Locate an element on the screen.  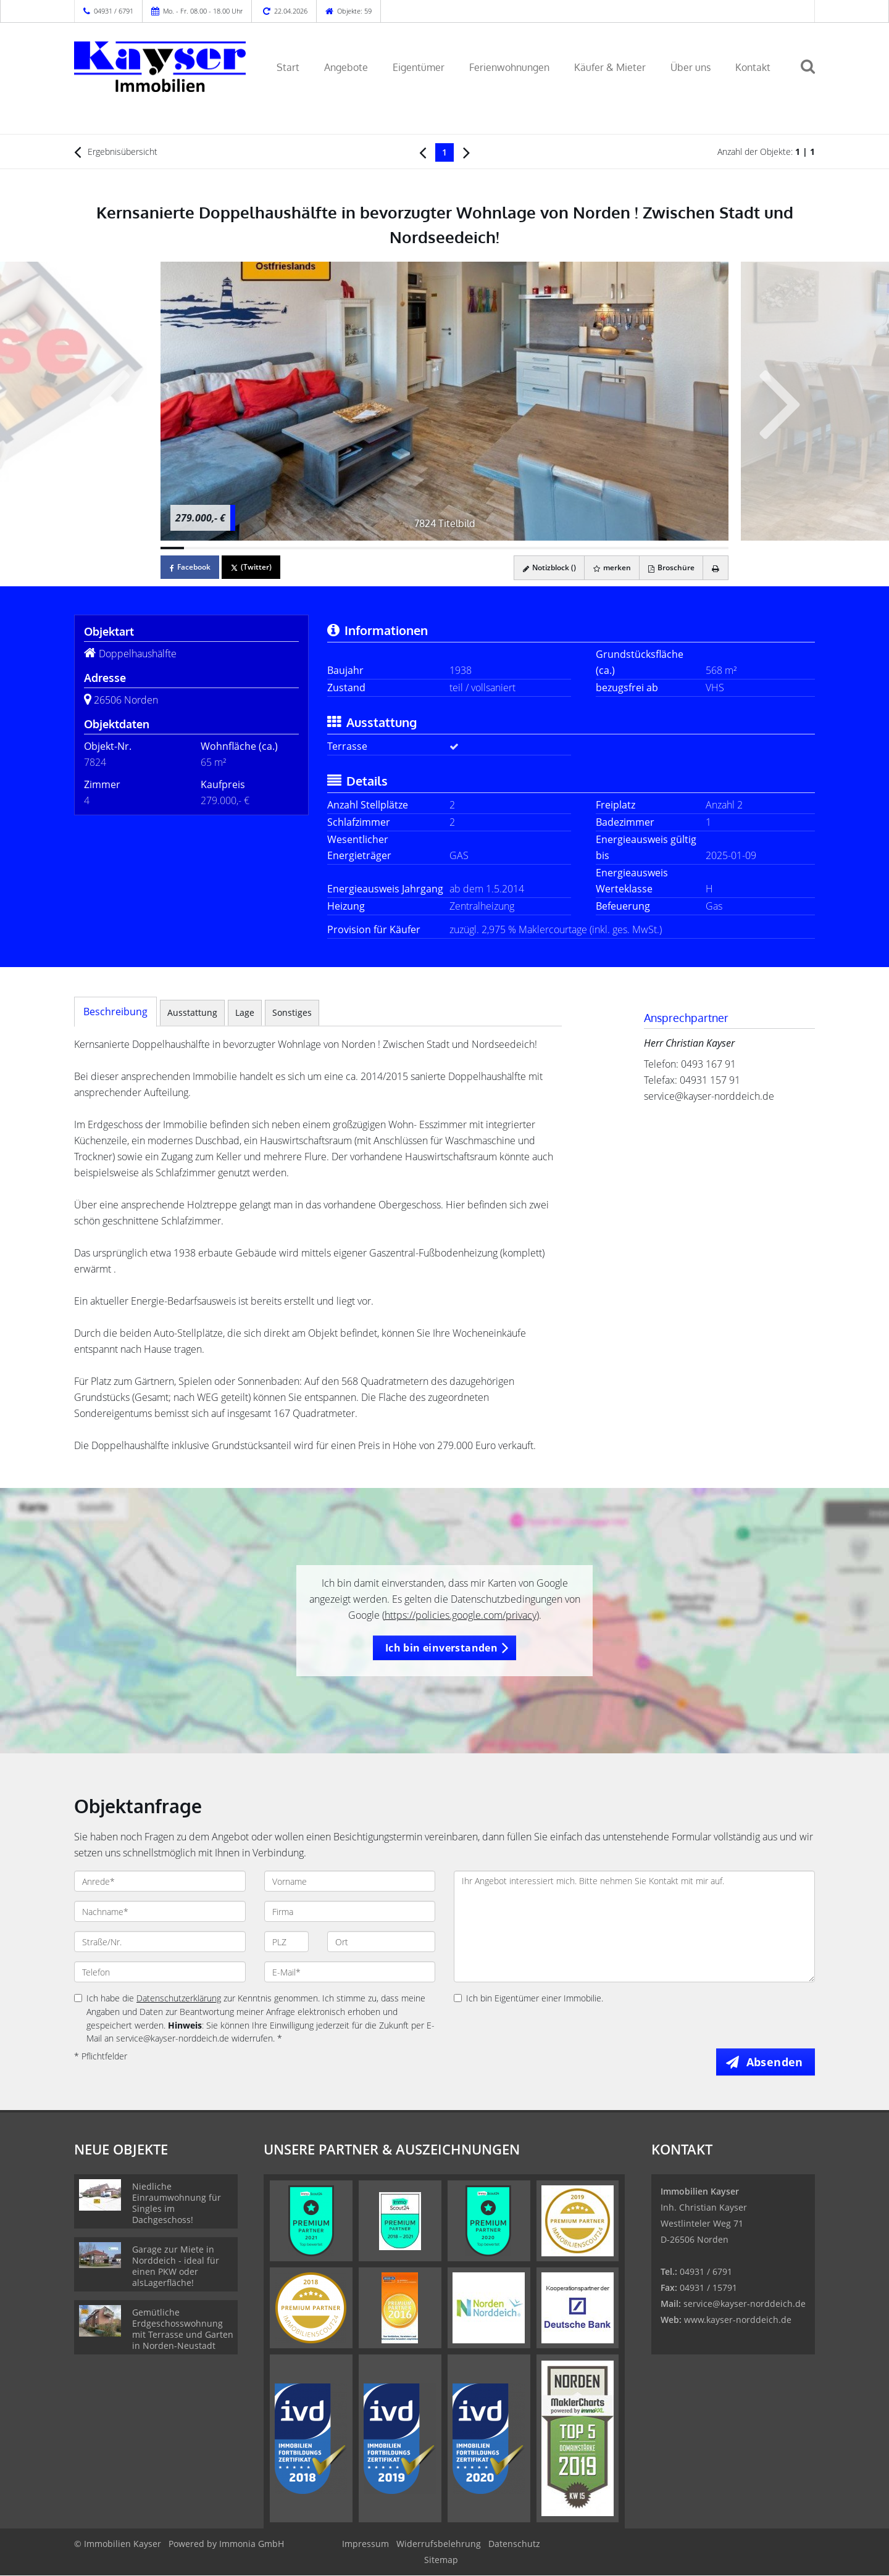
Impressum is located at coordinates (365, 2544).